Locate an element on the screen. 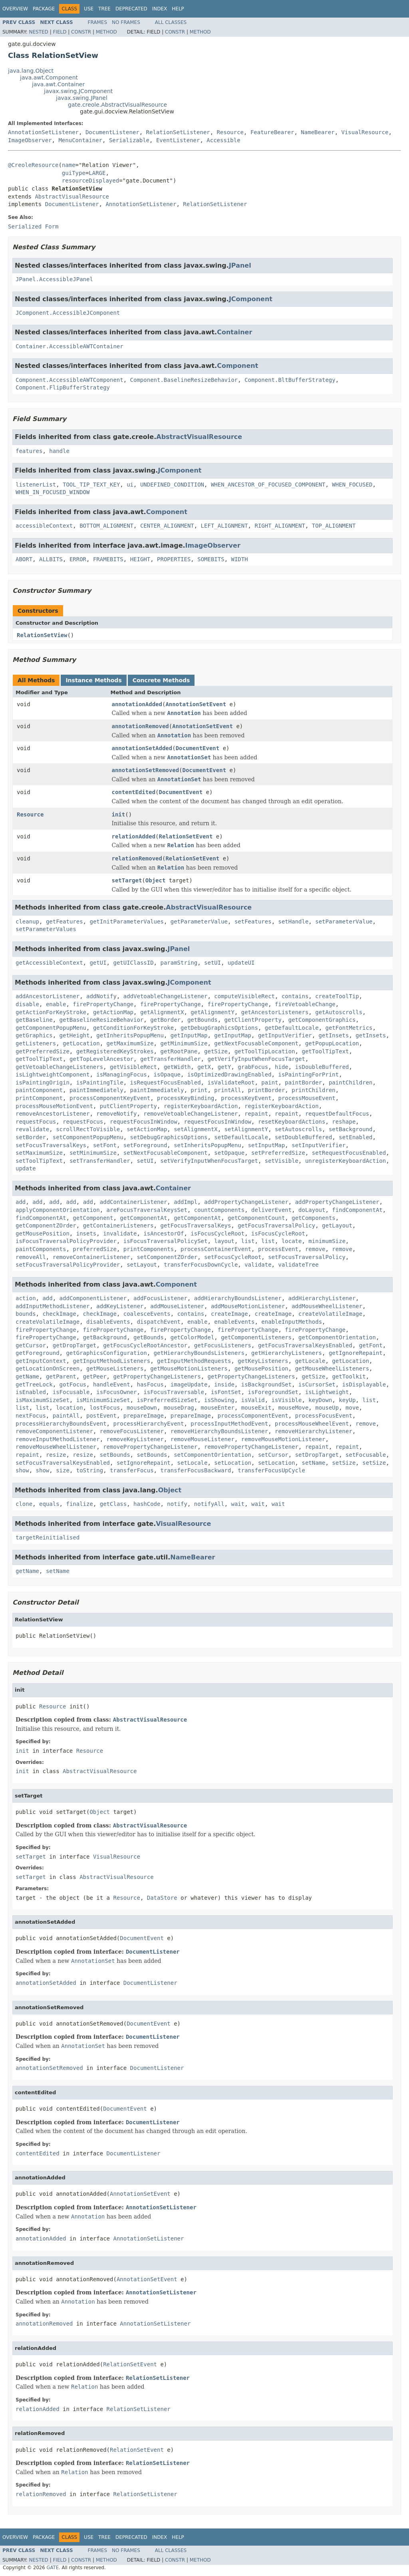  getConditionForKeyStroke is located at coordinates (133, 1028).